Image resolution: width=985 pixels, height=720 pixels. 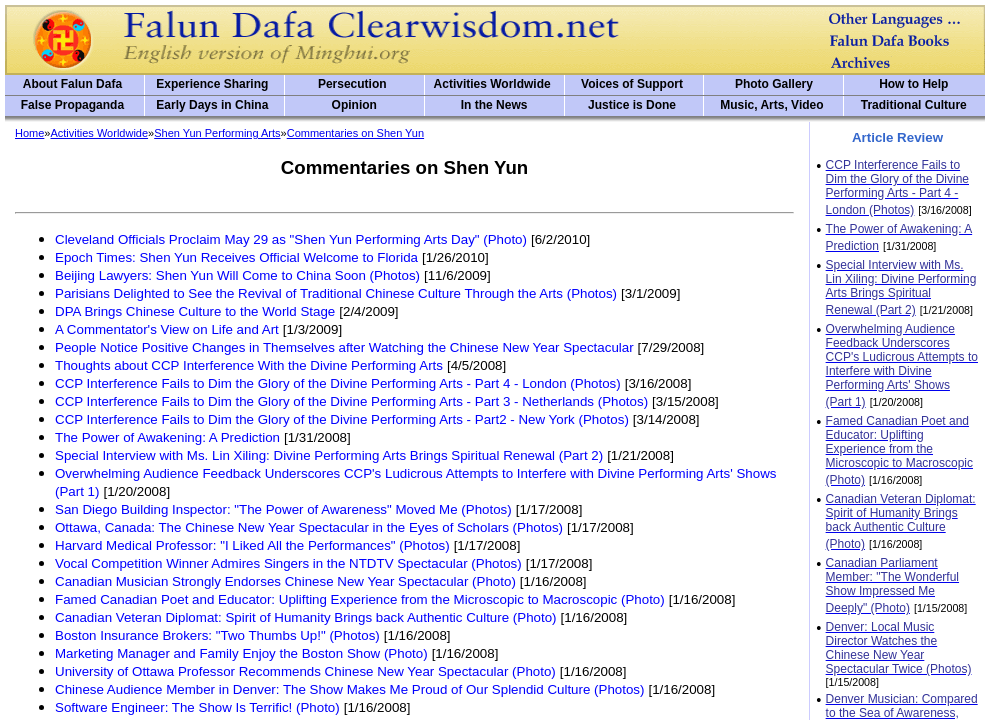 I want to click on Canadian Musician Strongly Endorses Chinese New Year Spectacular (Photo), so click(x=285, y=581).